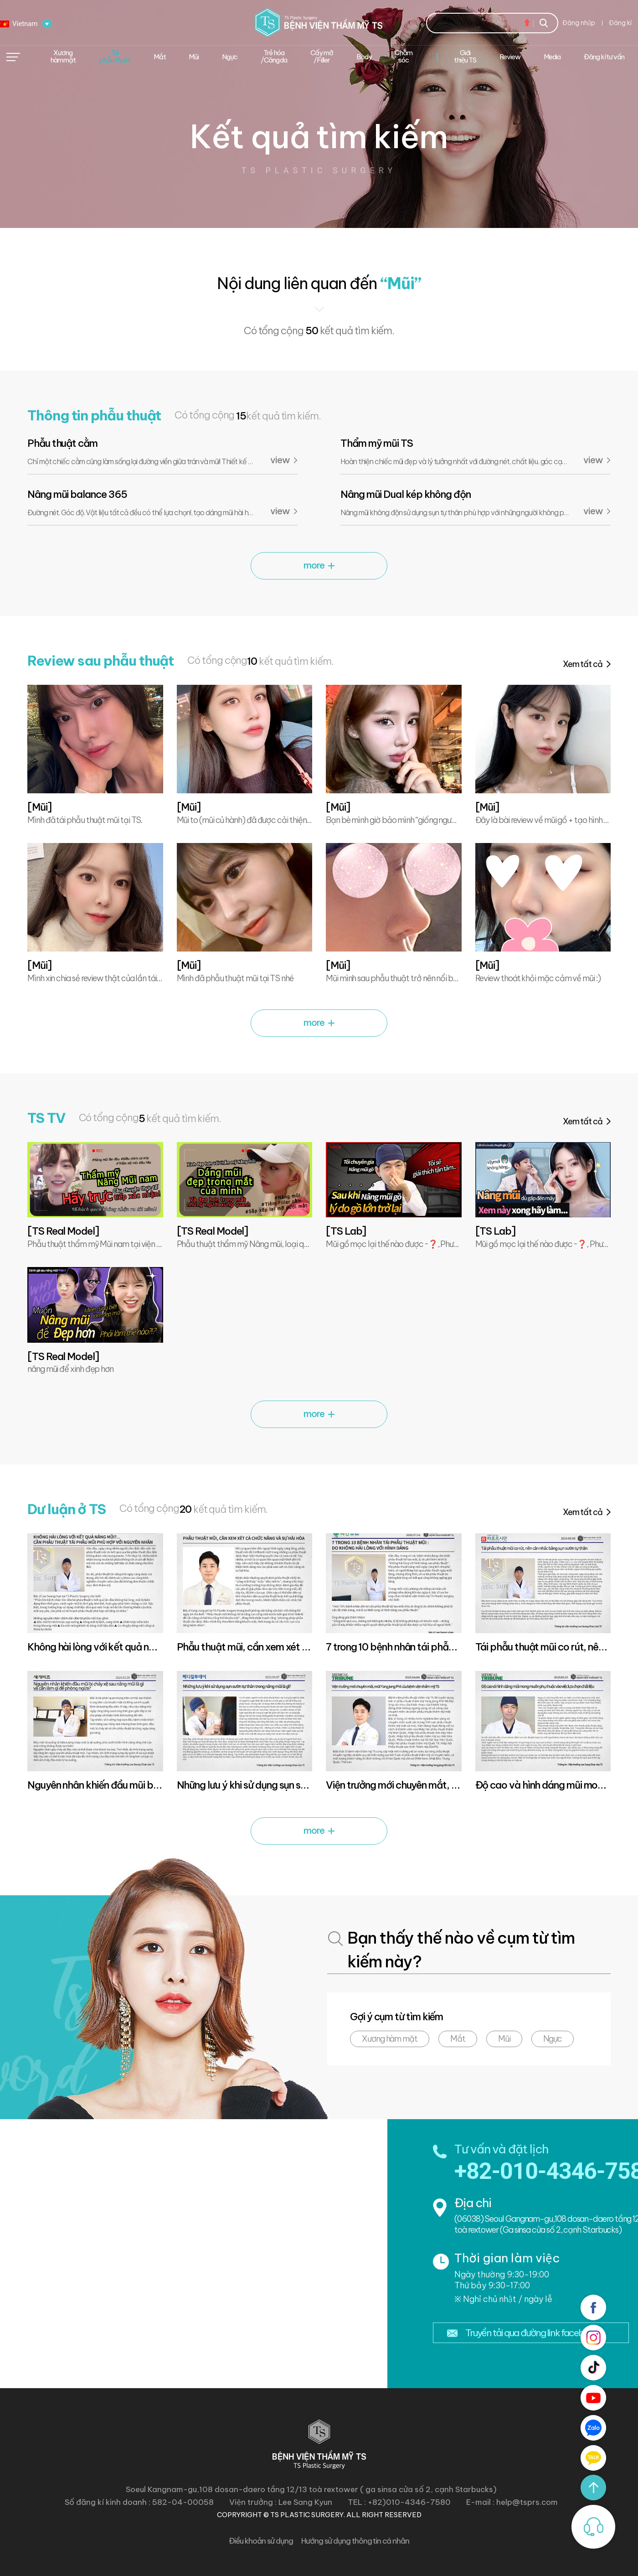  I want to click on Tái phẫu thuật, so click(114, 56).